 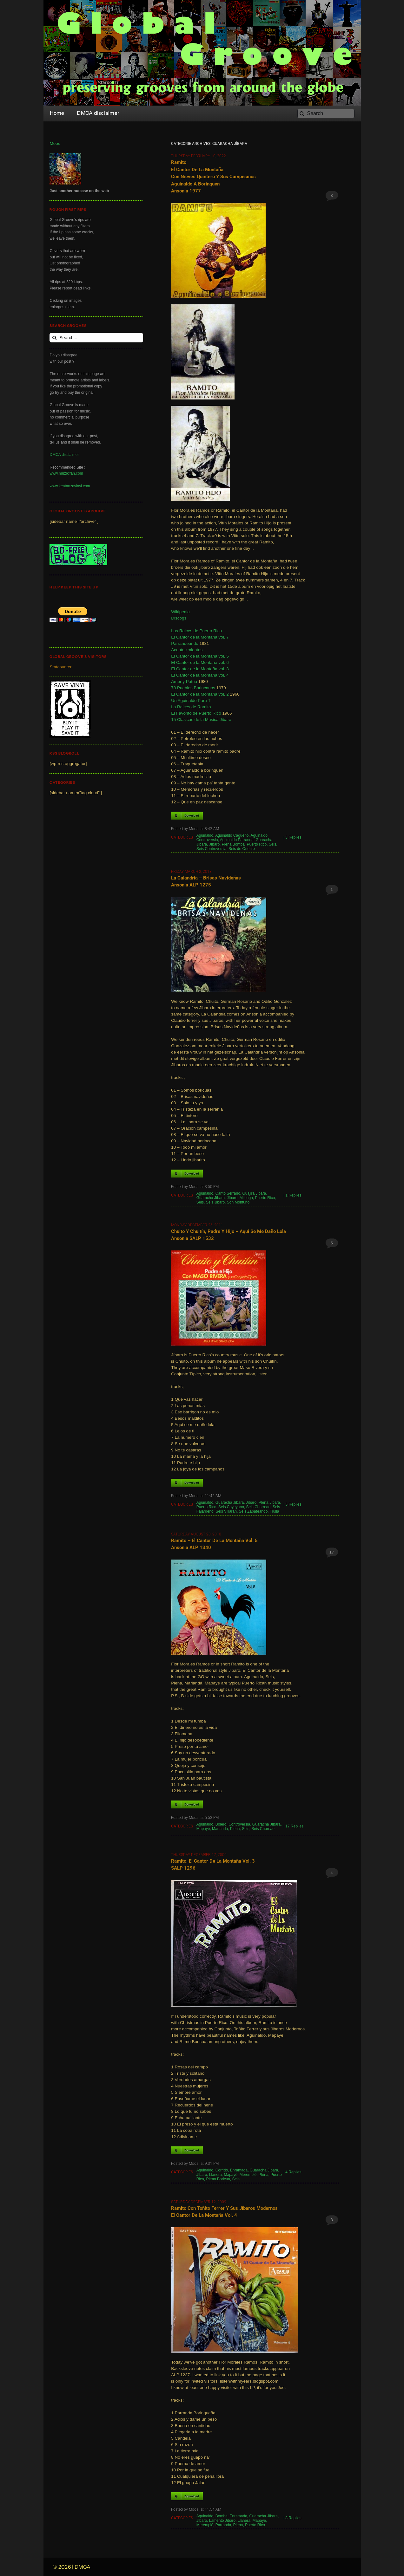 I want to click on El Cantor de la Montaña vol. 7, so click(x=200, y=637).